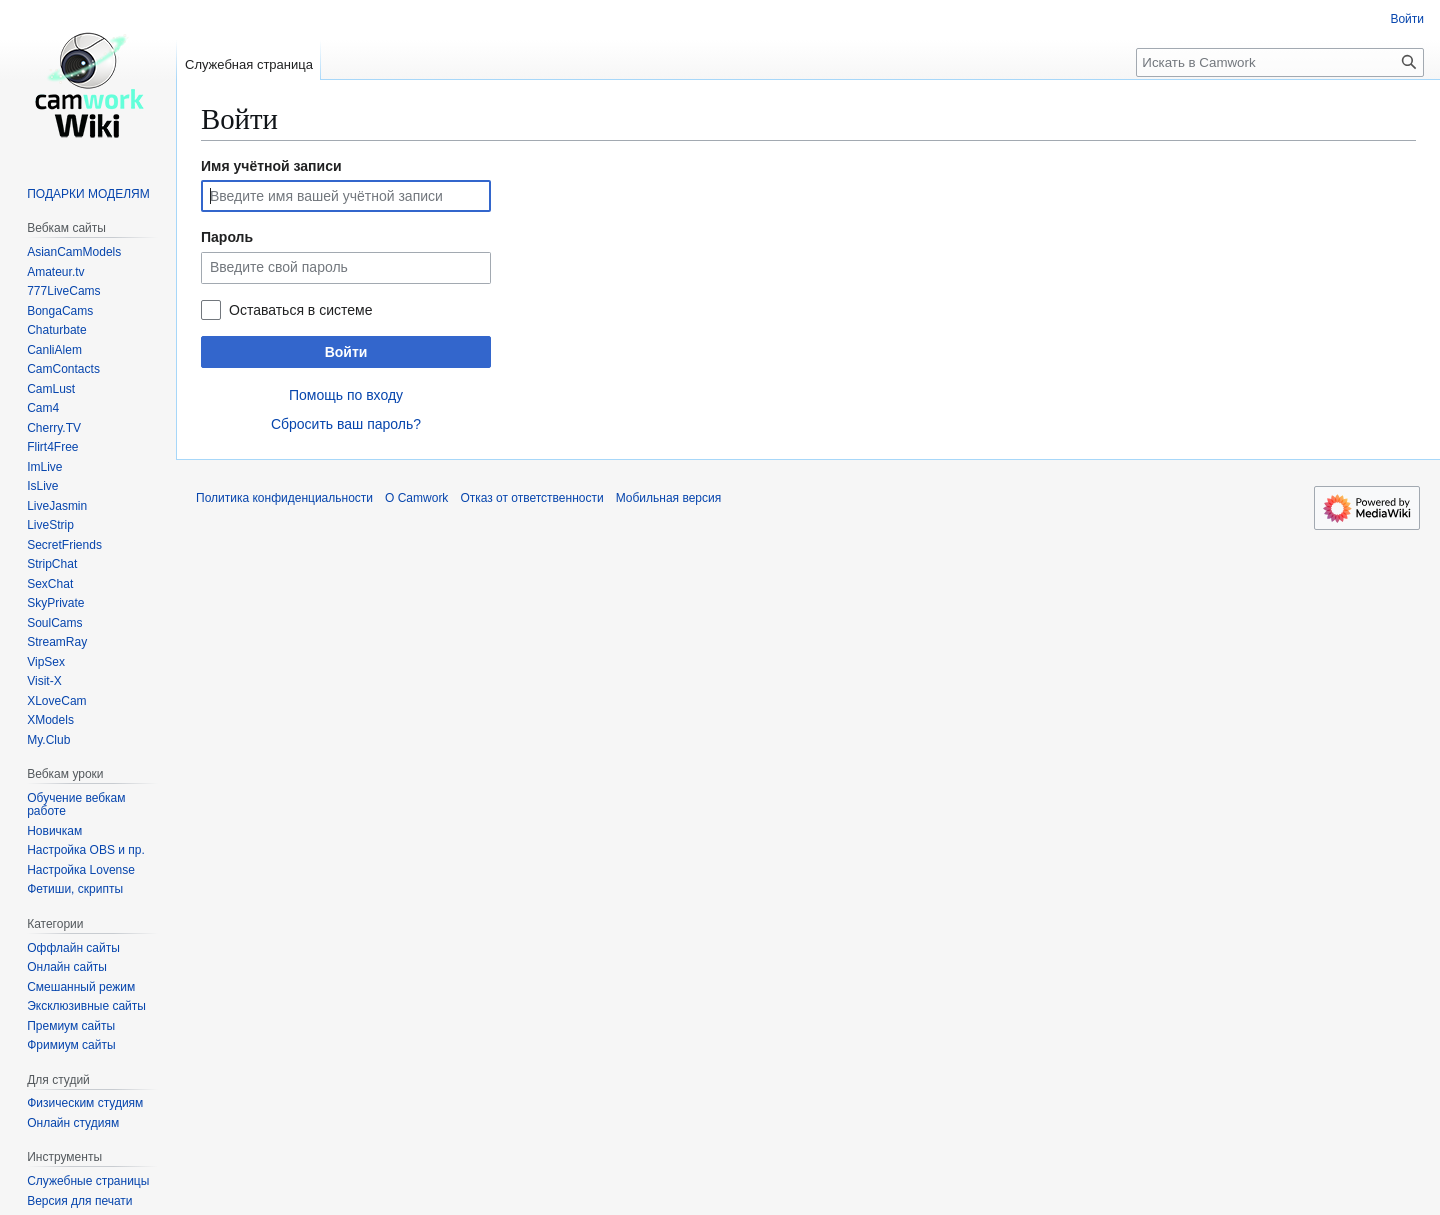  What do you see at coordinates (346, 424) in the screenshot?
I see `Сбросить ваш пароль?` at bounding box center [346, 424].